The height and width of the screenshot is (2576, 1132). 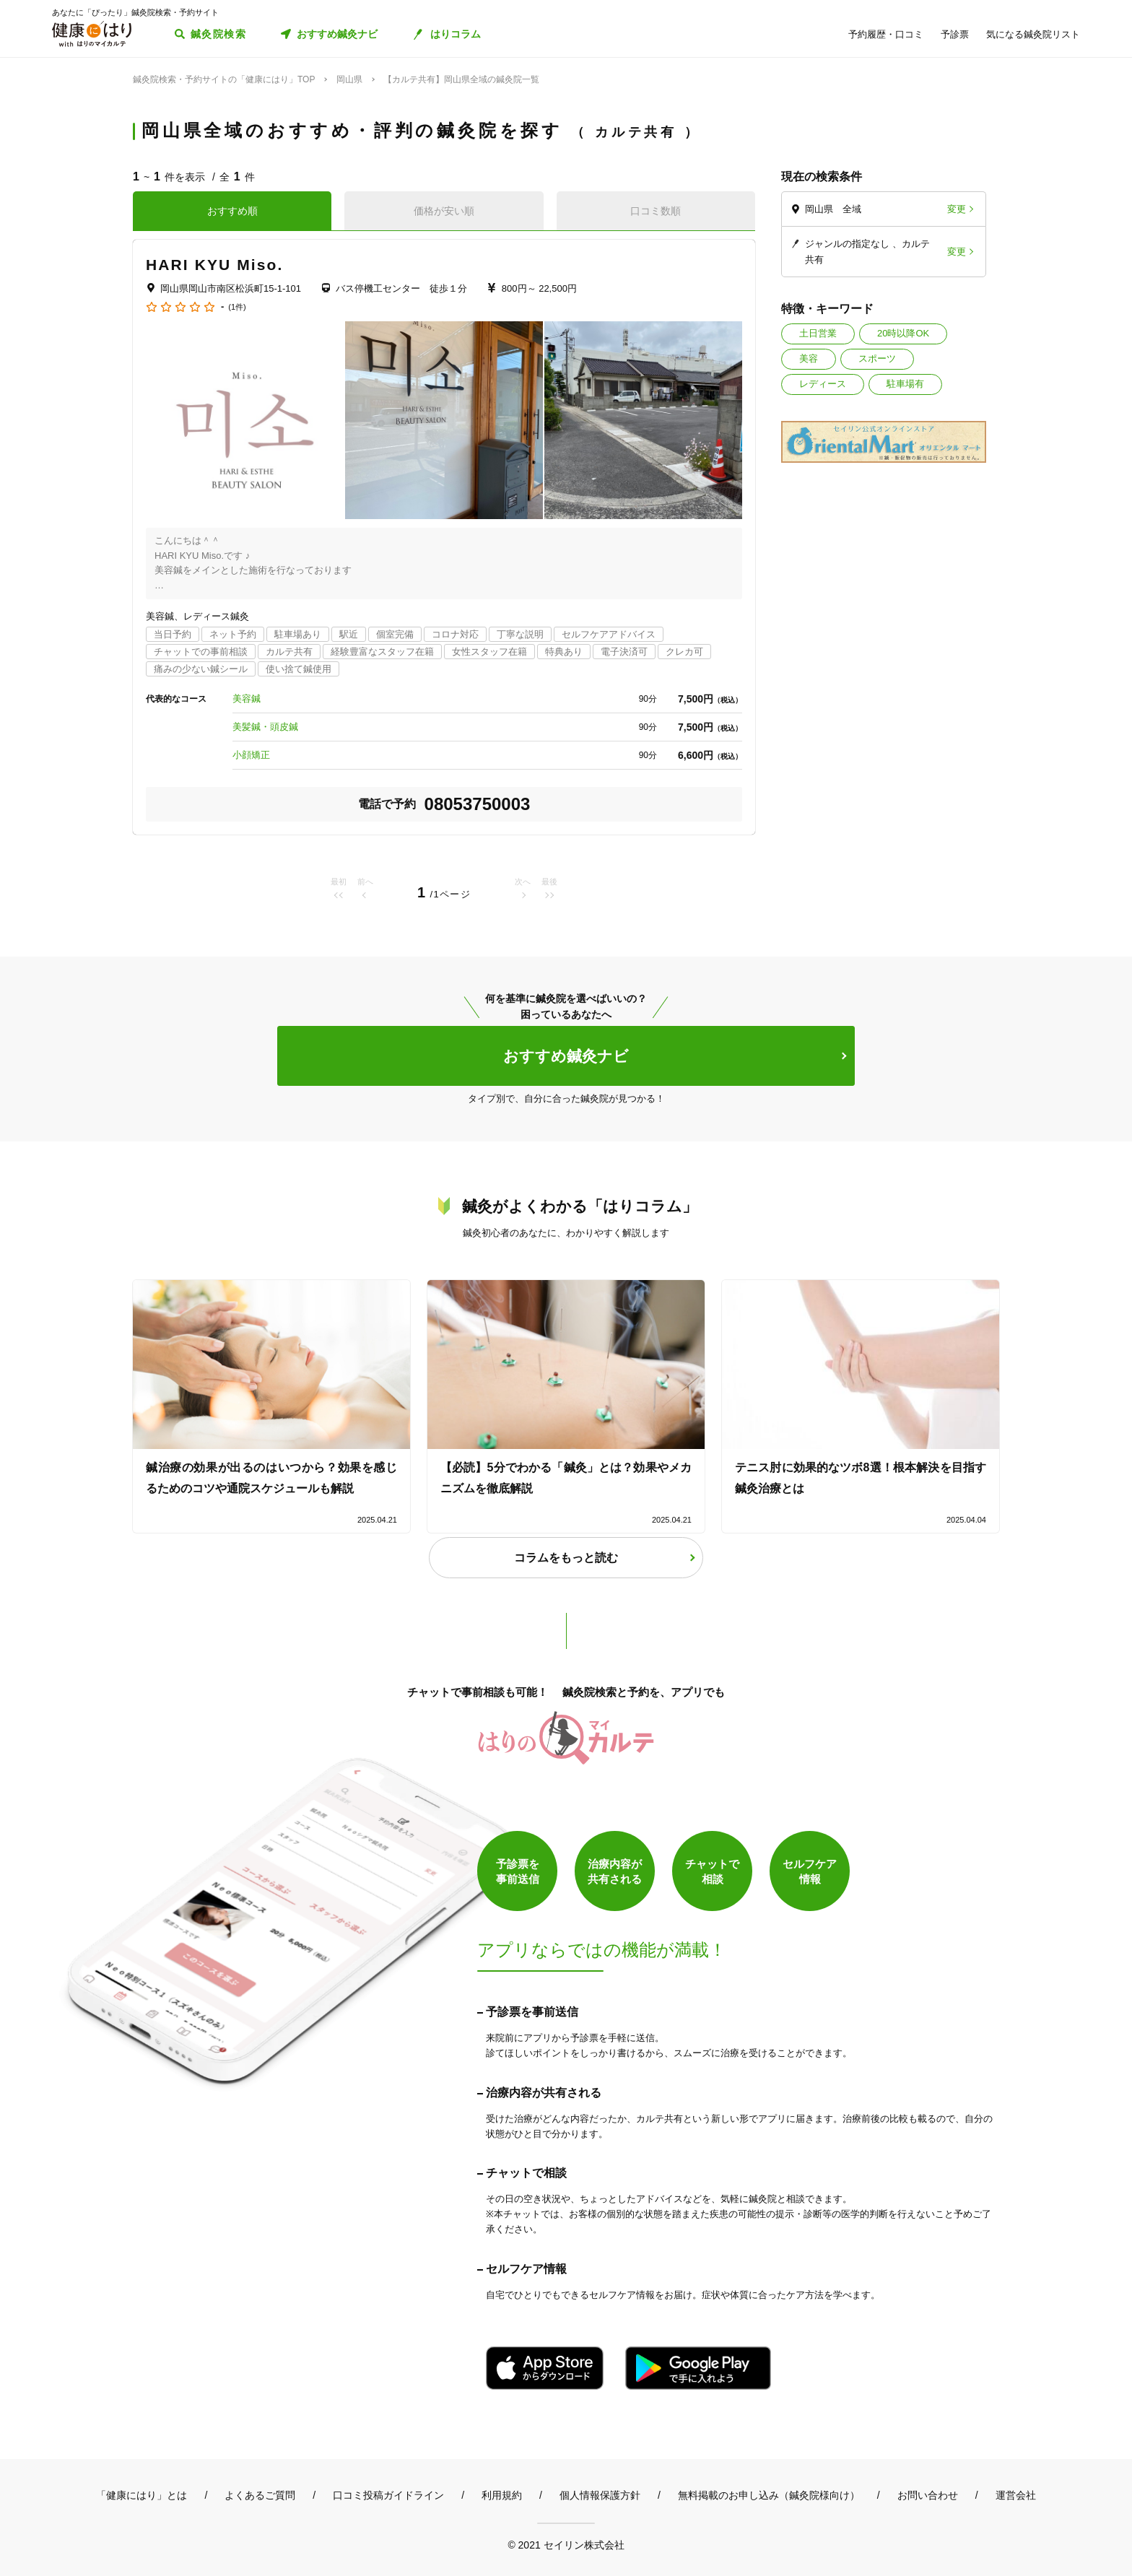 I want to click on 個人情報保護方針, so click(x=600, y=2495).